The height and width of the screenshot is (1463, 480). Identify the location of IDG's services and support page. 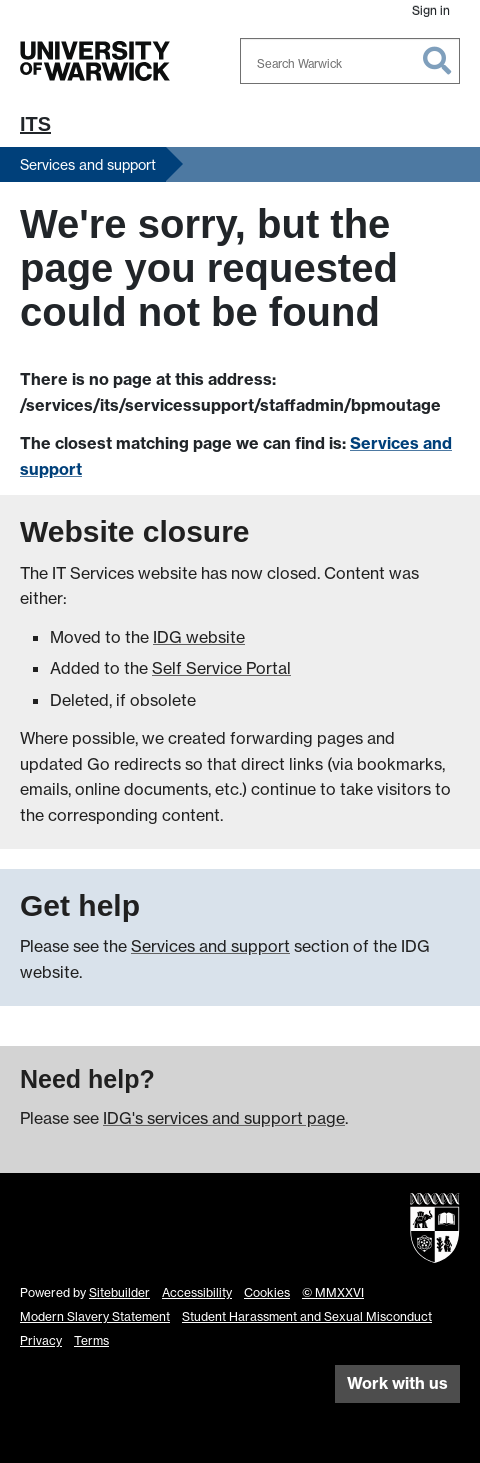
(224, 1118).